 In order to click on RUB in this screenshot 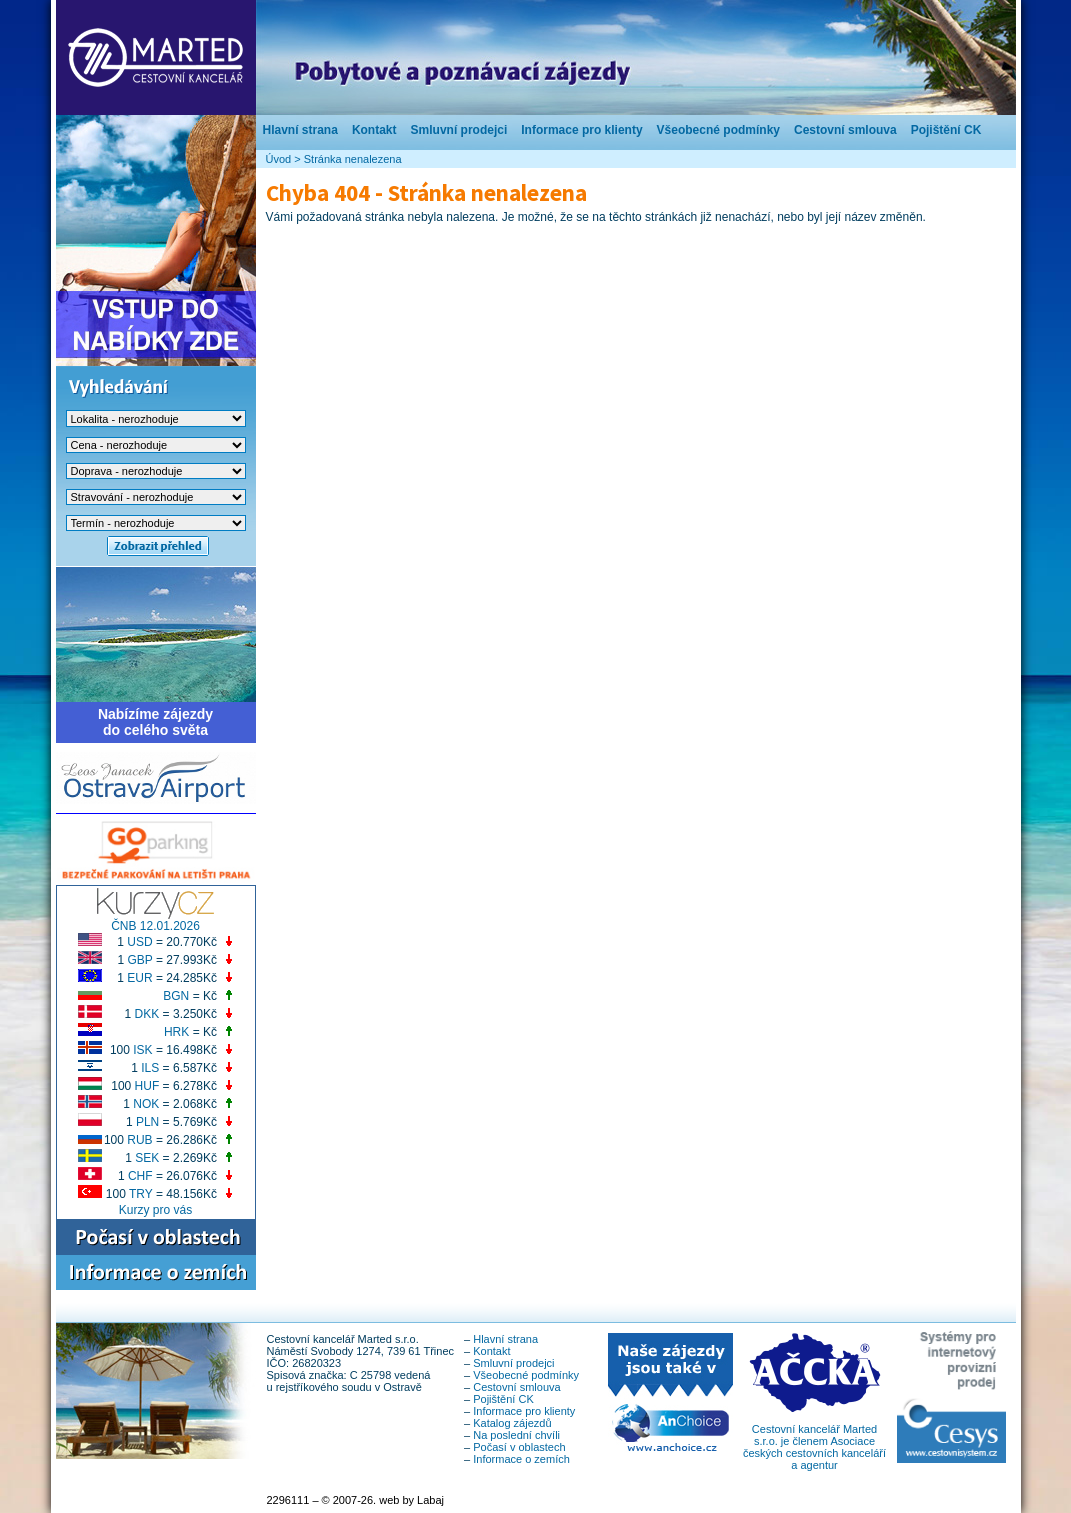, I will do `click(139, 1140)`.